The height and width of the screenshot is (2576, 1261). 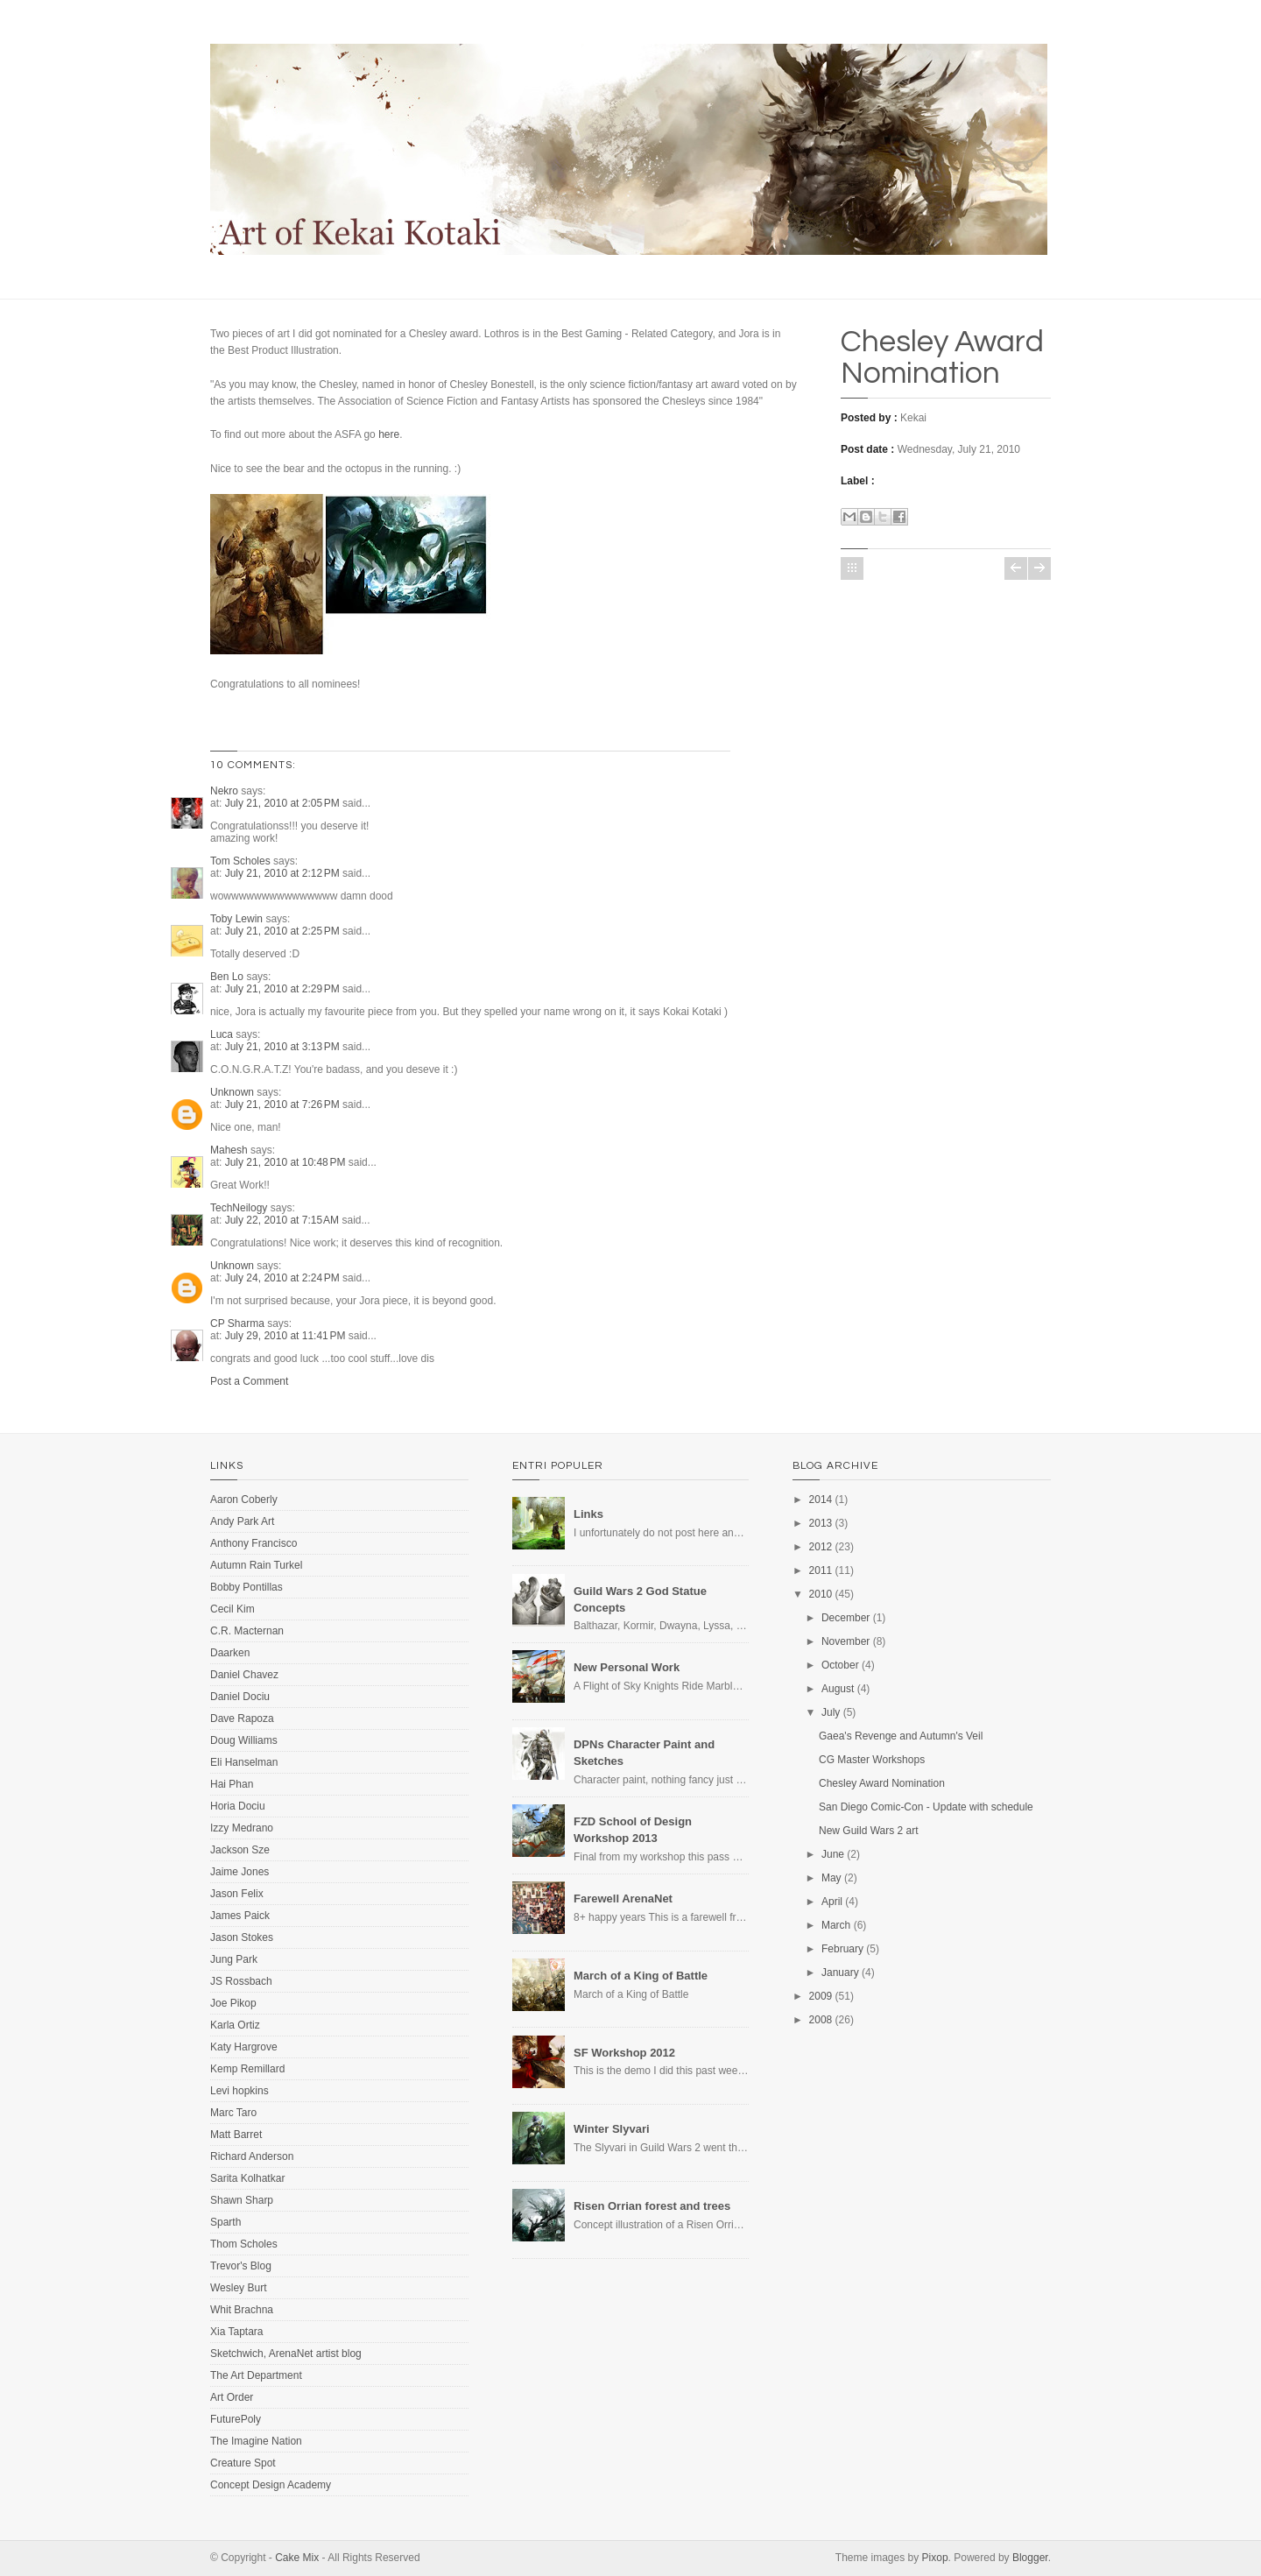 What do you see at coordinates (840, 1972) in the screenshot?
I see `January` at bounding box center [840, 1972].